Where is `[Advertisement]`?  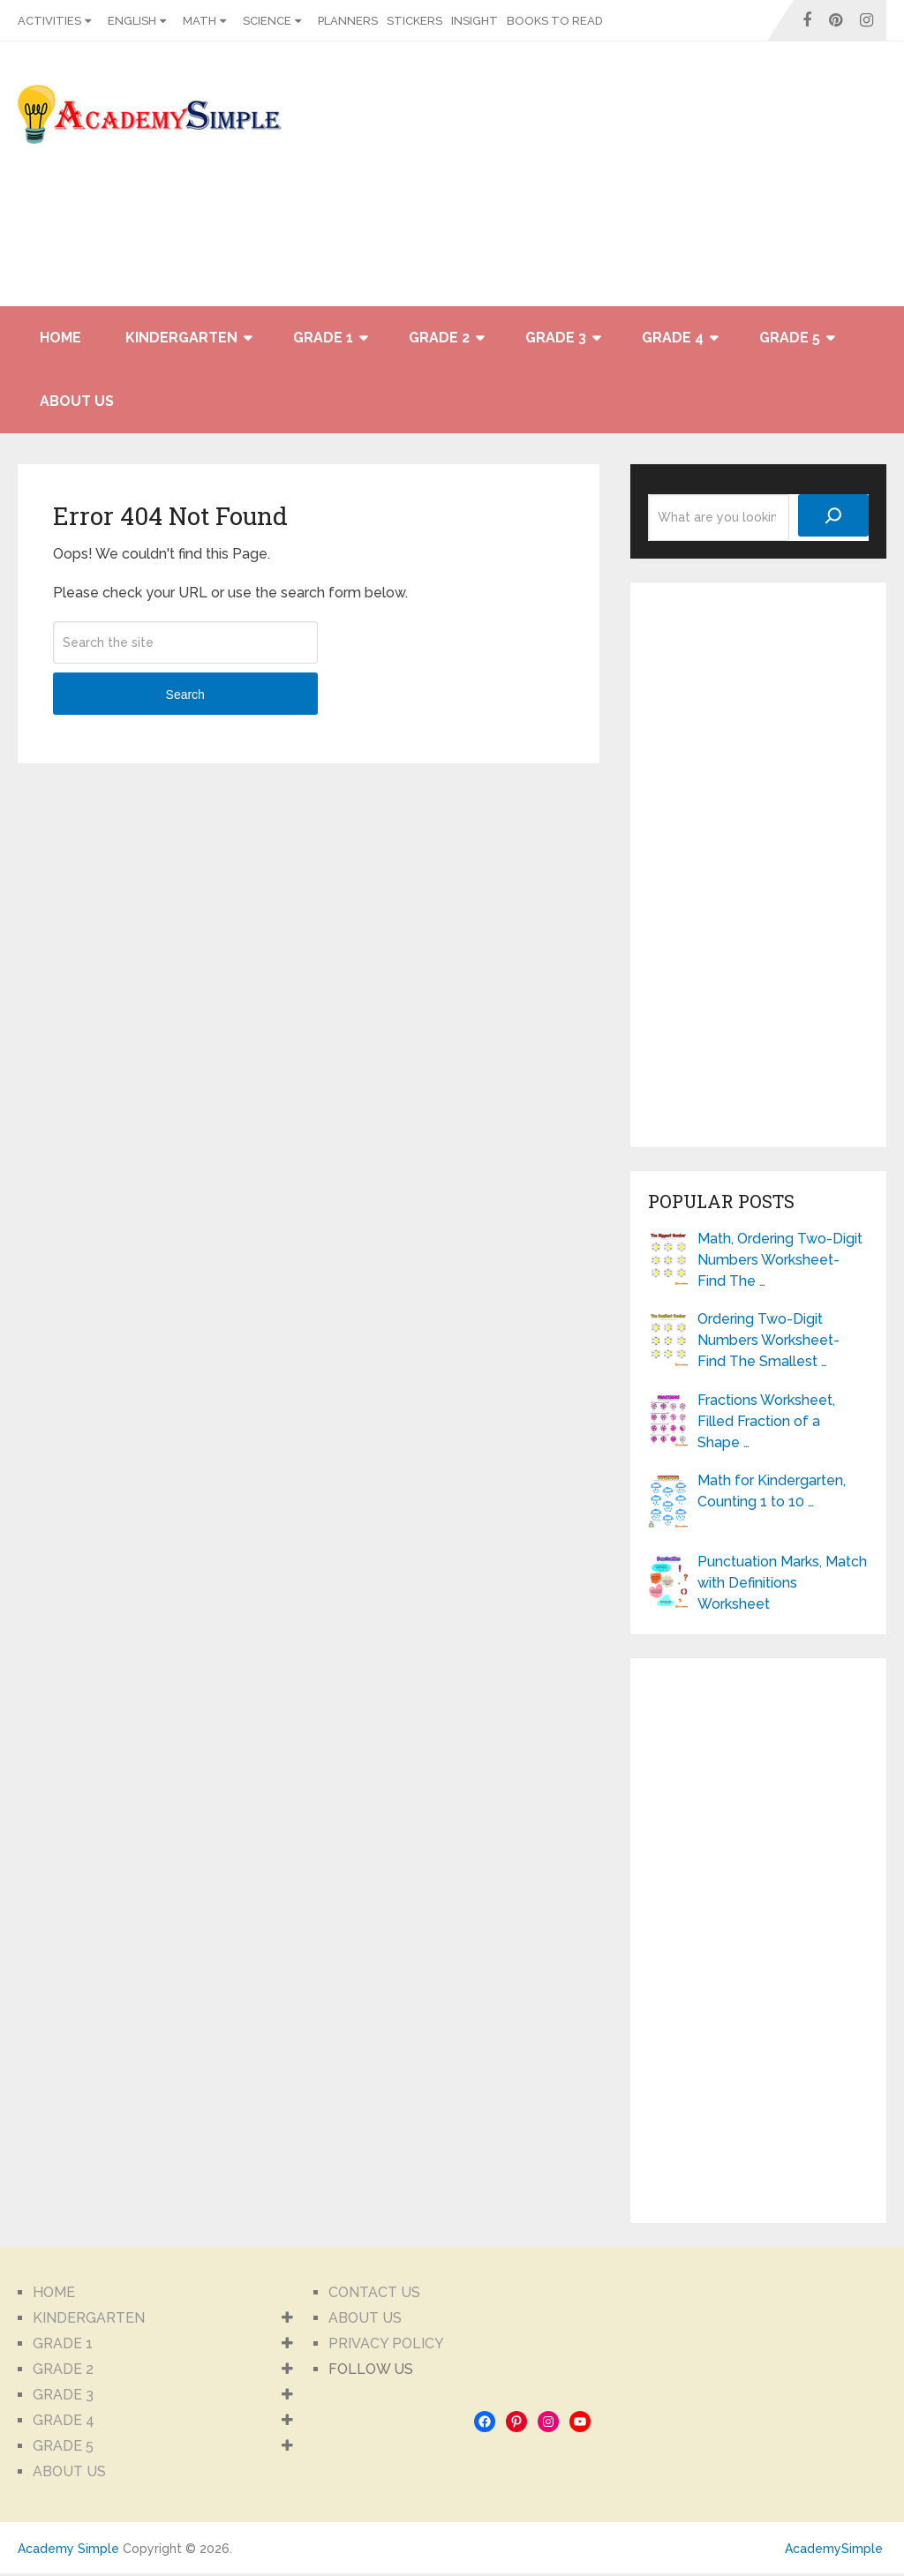 [Advertisement] is located at coordinates (727, 182).